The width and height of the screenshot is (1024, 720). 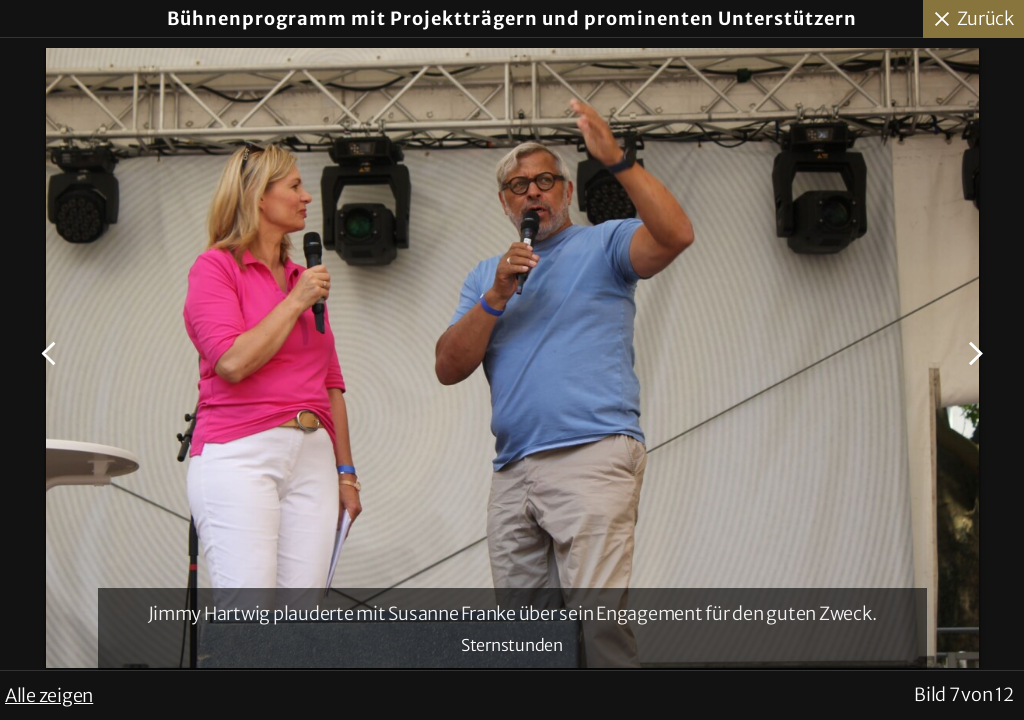 I want to click on Zurück, so click(x=986, y=18).